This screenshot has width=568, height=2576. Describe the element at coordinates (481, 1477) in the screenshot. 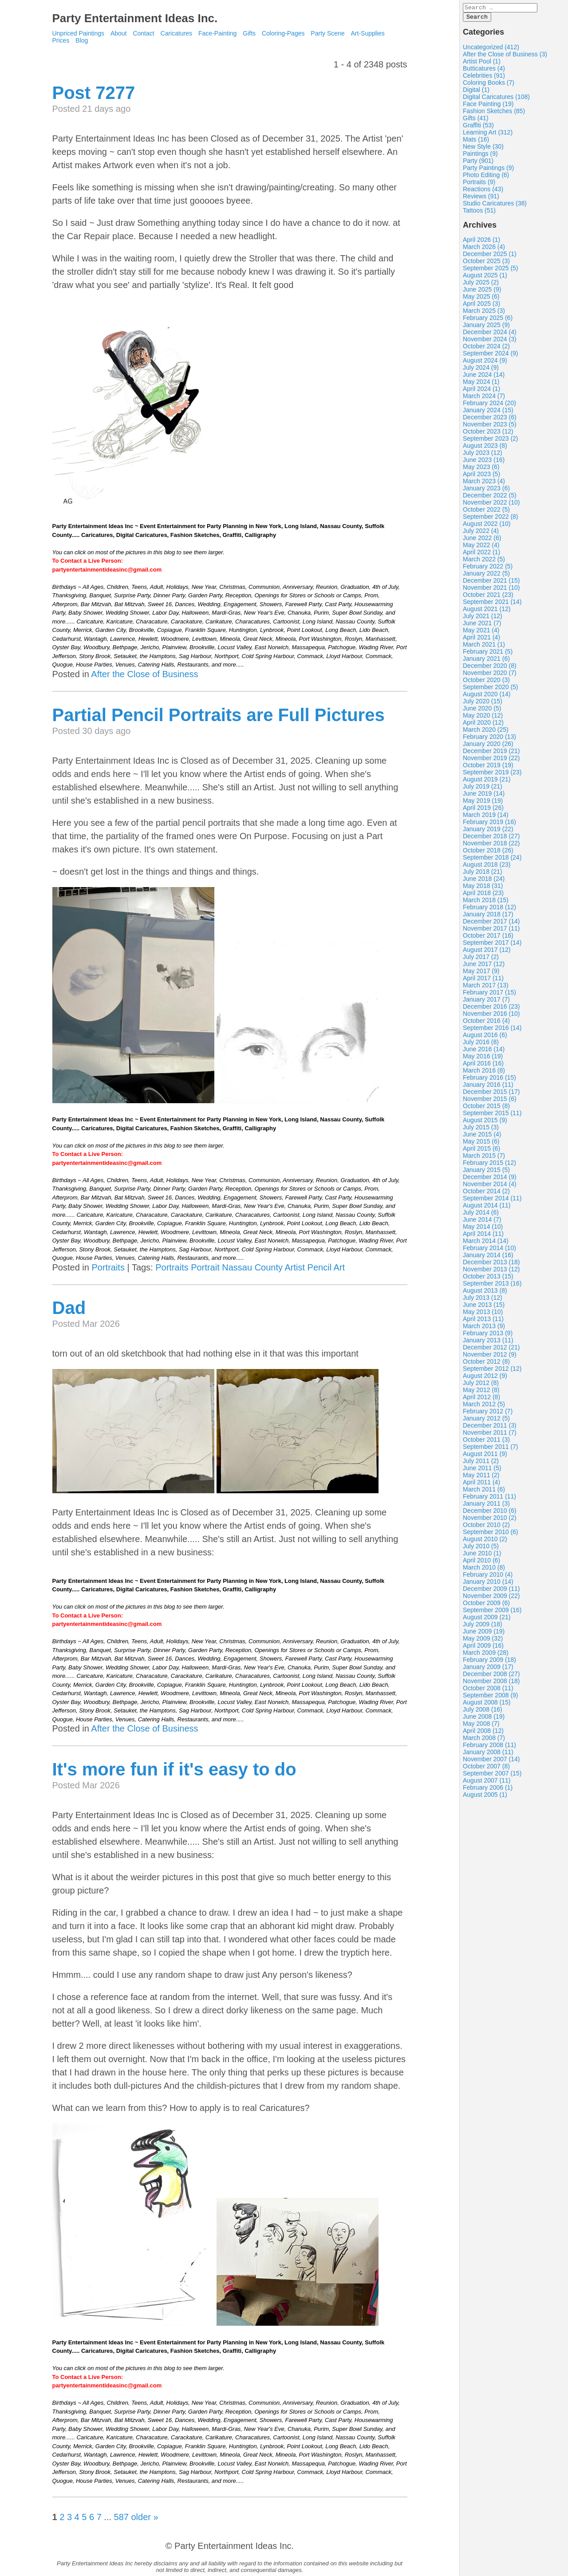

I see `May 2011 (2)` at that location.